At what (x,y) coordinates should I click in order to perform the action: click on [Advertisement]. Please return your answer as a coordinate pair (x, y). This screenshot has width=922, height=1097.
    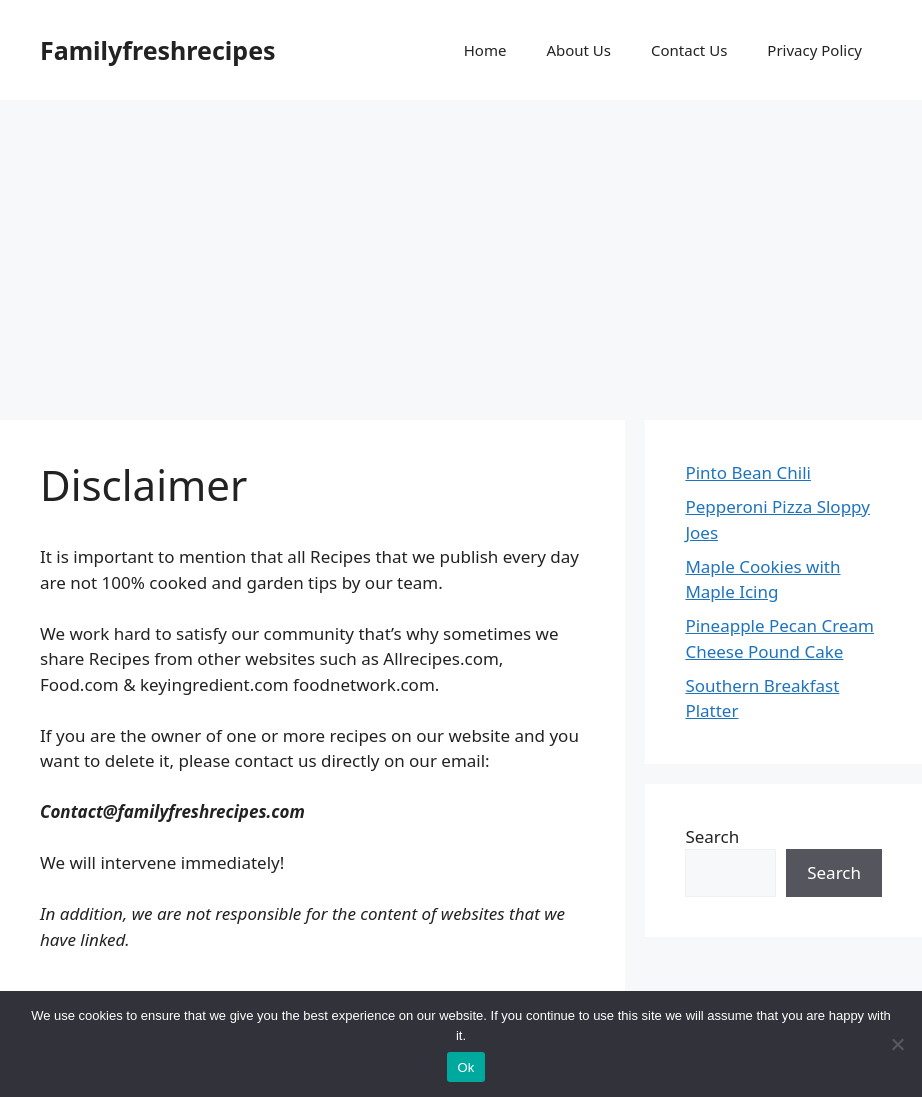
    Looking at the image, I should click on (461, 250).